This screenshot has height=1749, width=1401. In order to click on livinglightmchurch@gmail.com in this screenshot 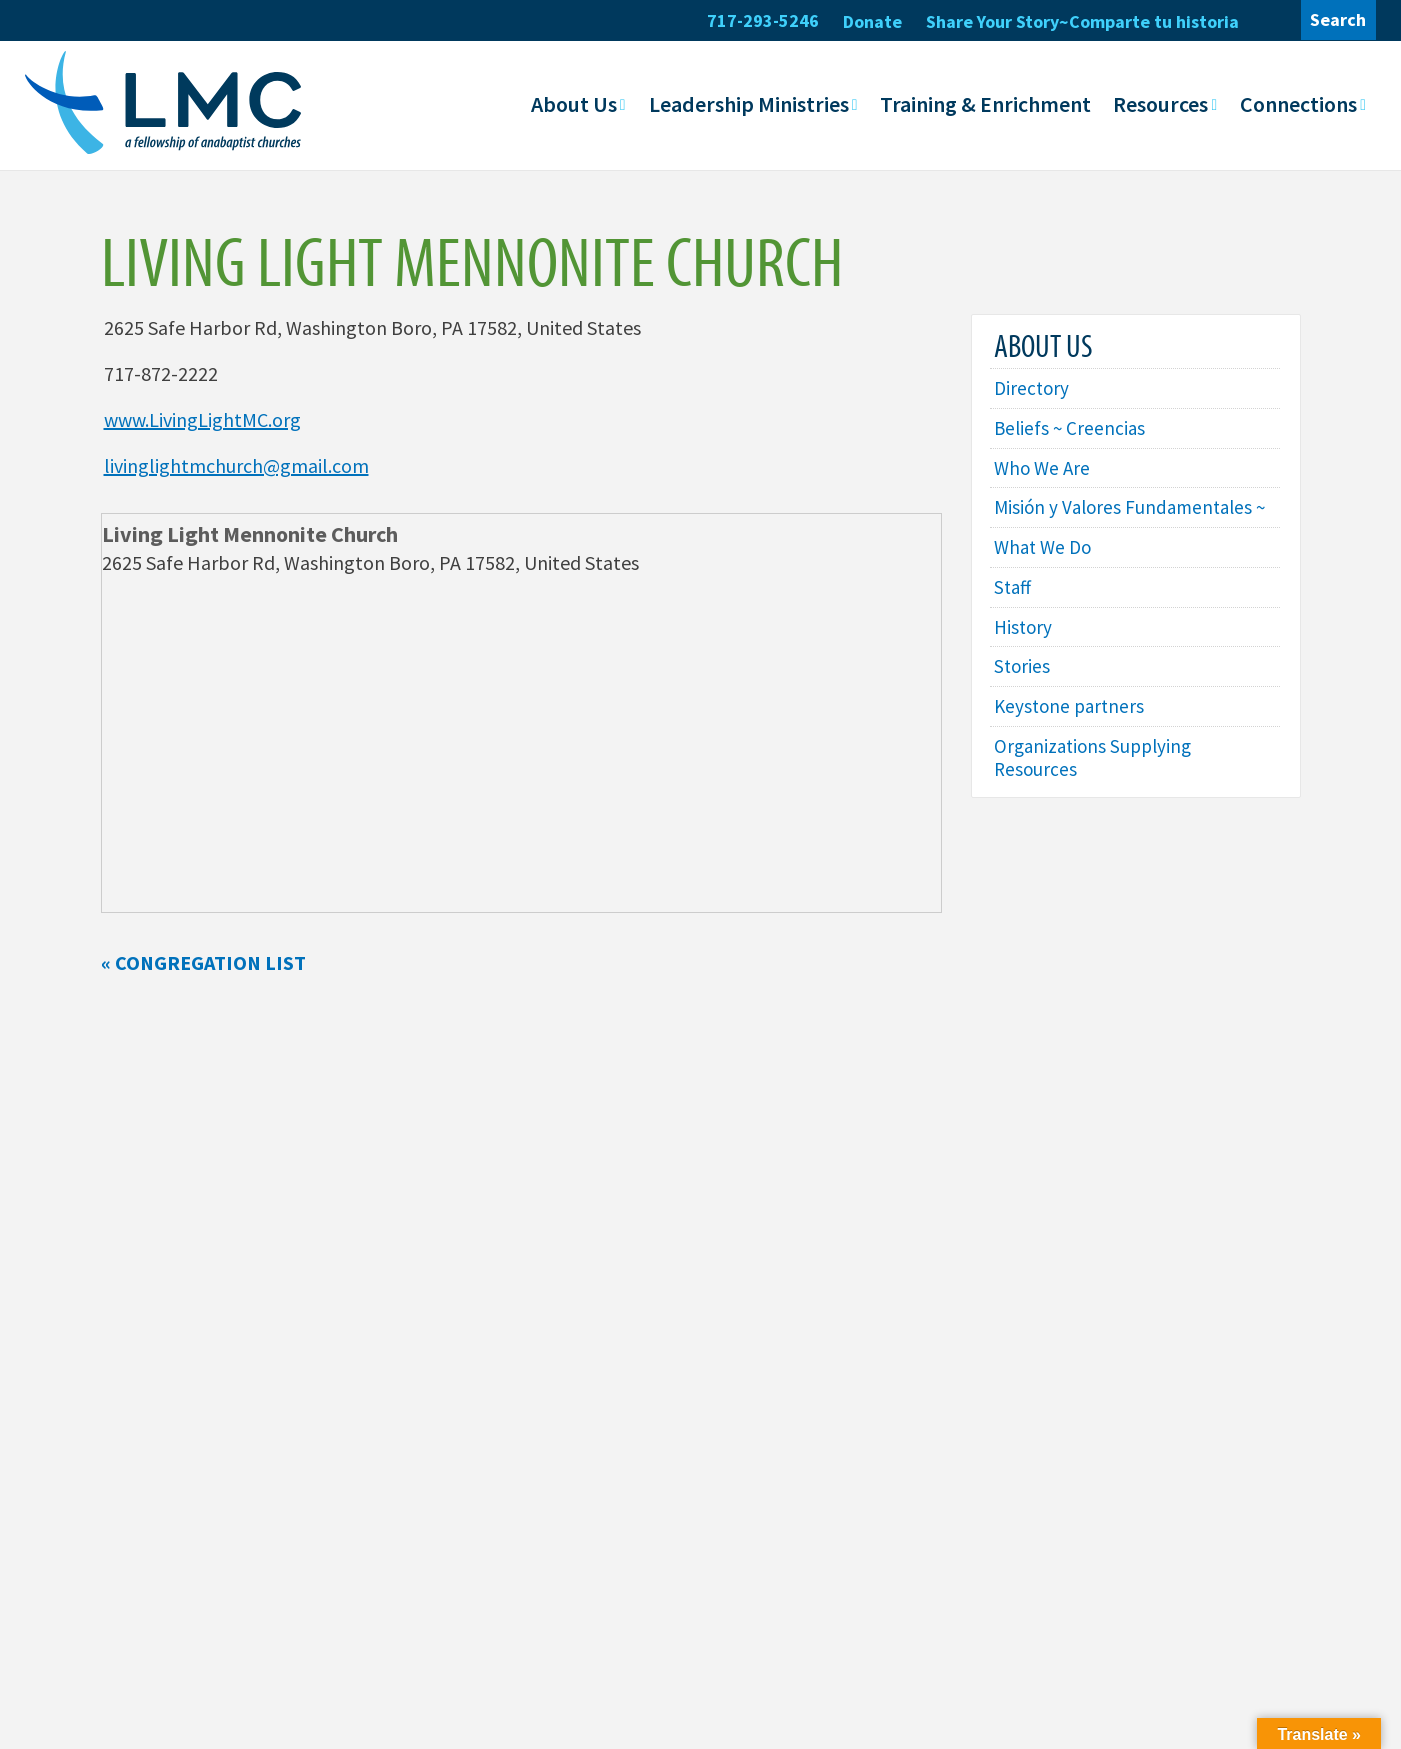, I will do `click(236, 465)`.